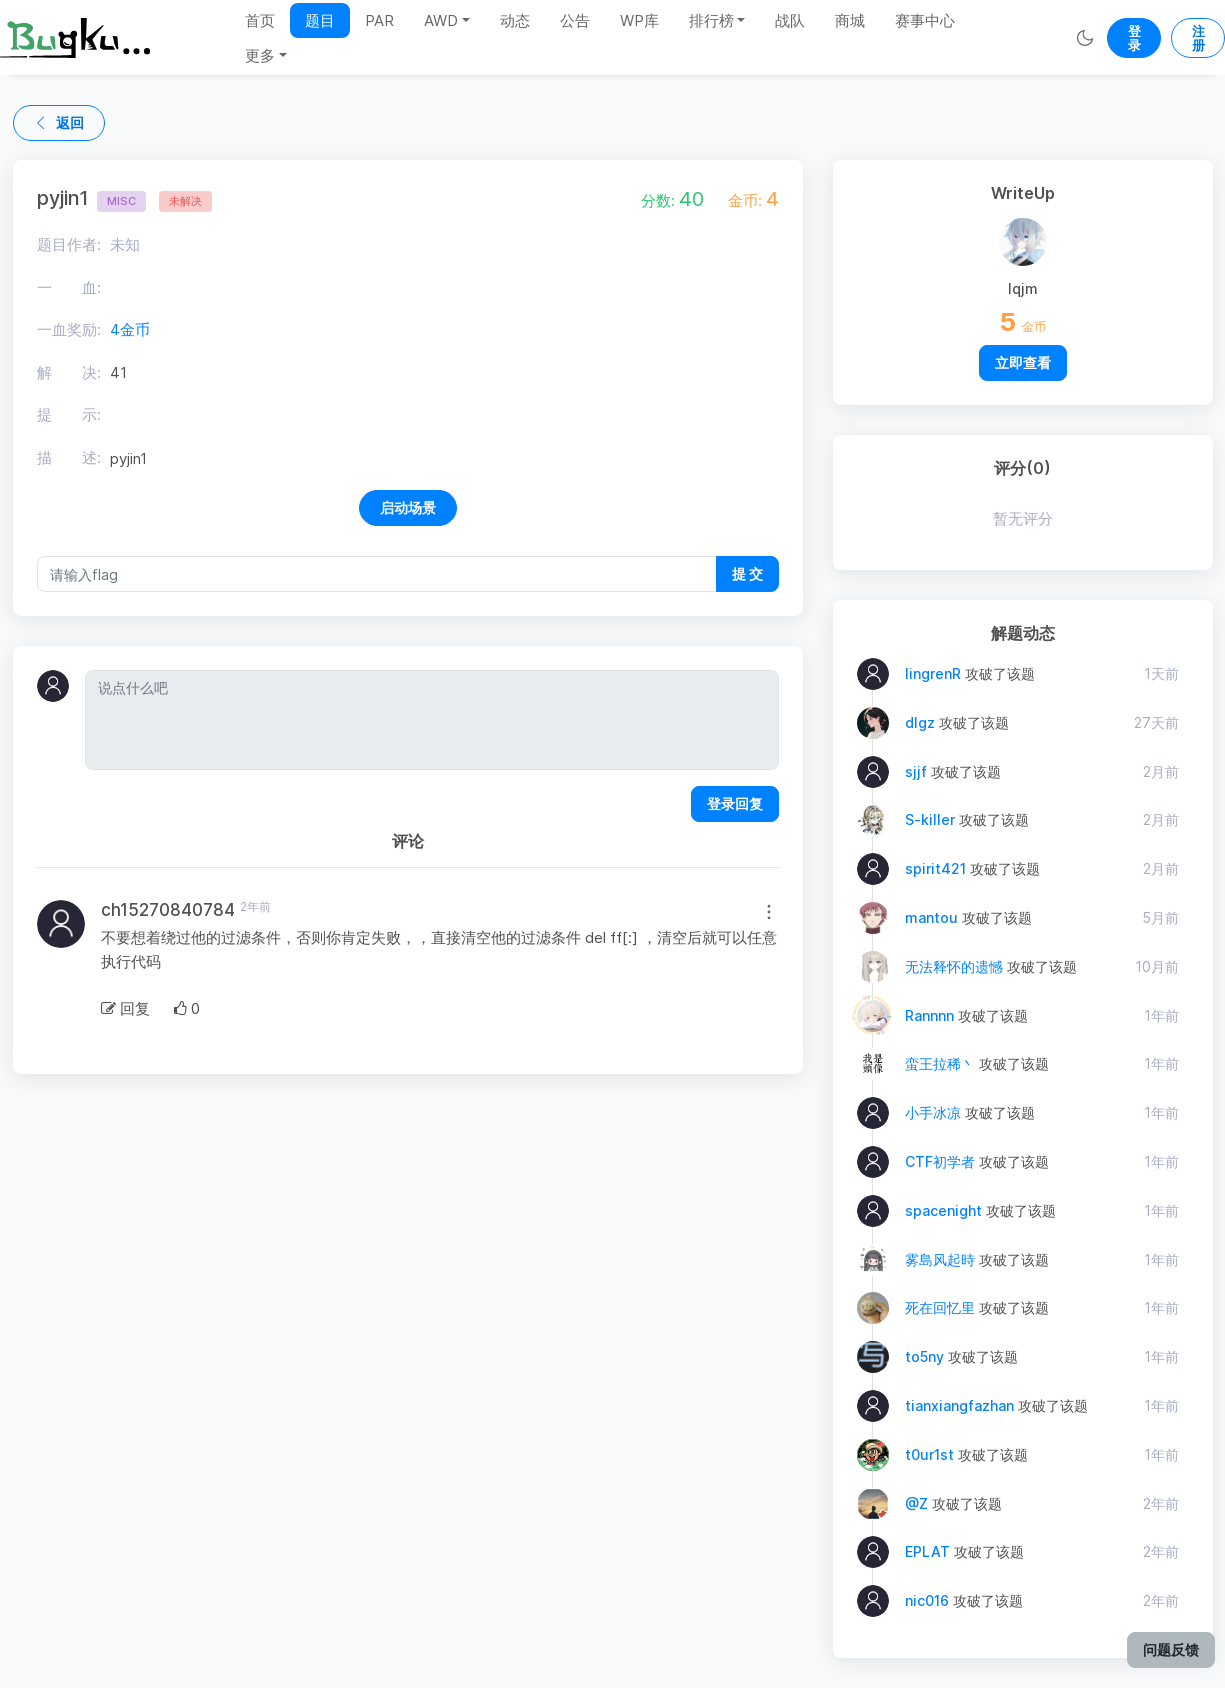 This screenshot has height=1688, width=1225. Describe the element at coordinates (260, 55) in the screenshot. I see `更多 [button]` at that location.